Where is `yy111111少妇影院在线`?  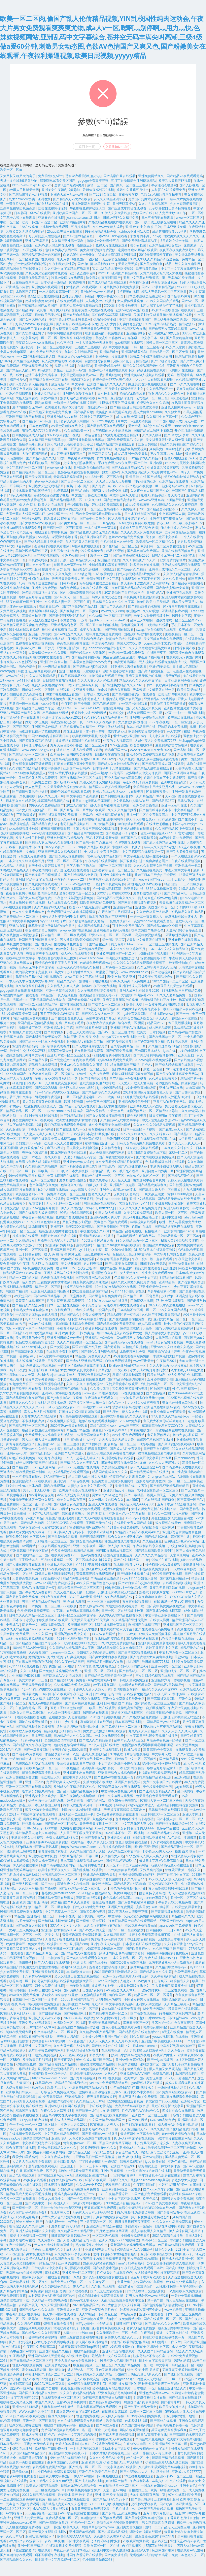 yy111111少妇影院在线 is located at coordinates (128, 1291).